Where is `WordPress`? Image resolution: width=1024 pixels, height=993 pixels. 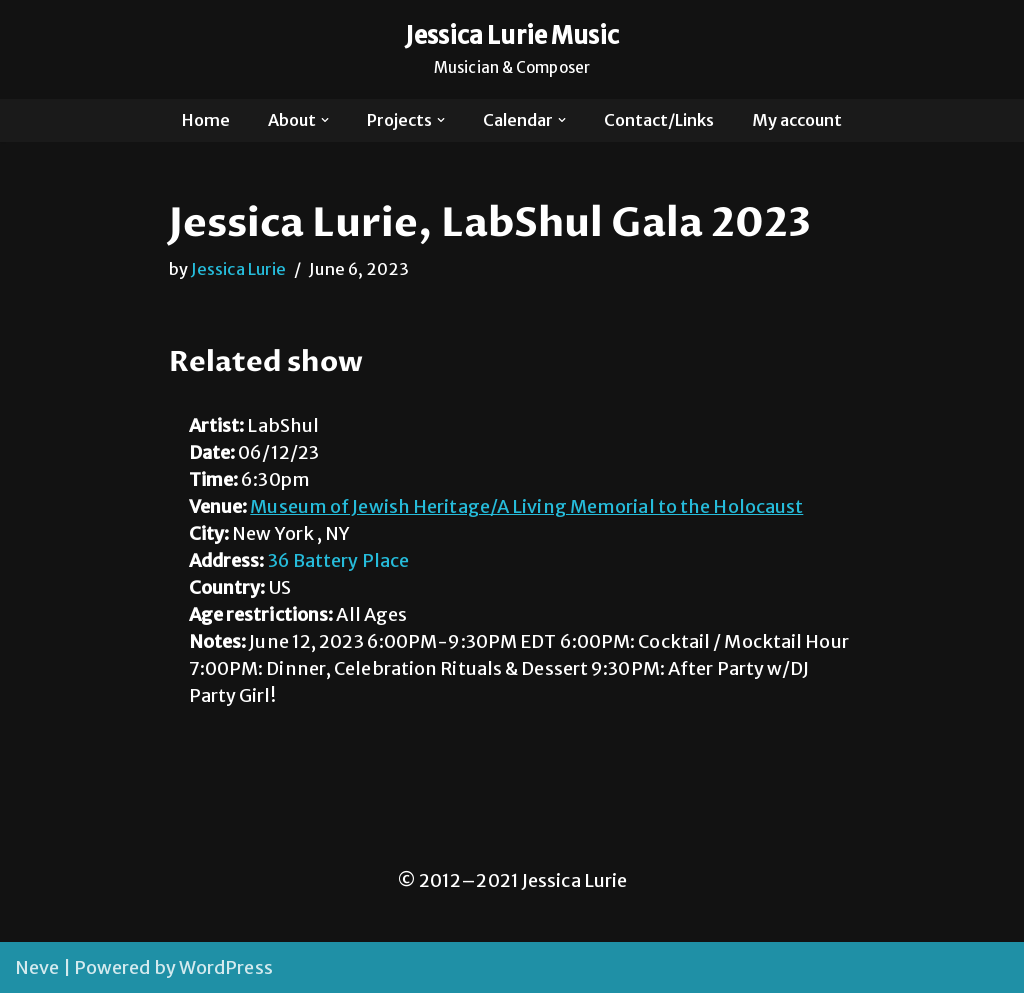
WordPress is located at coordinates (226, 967).